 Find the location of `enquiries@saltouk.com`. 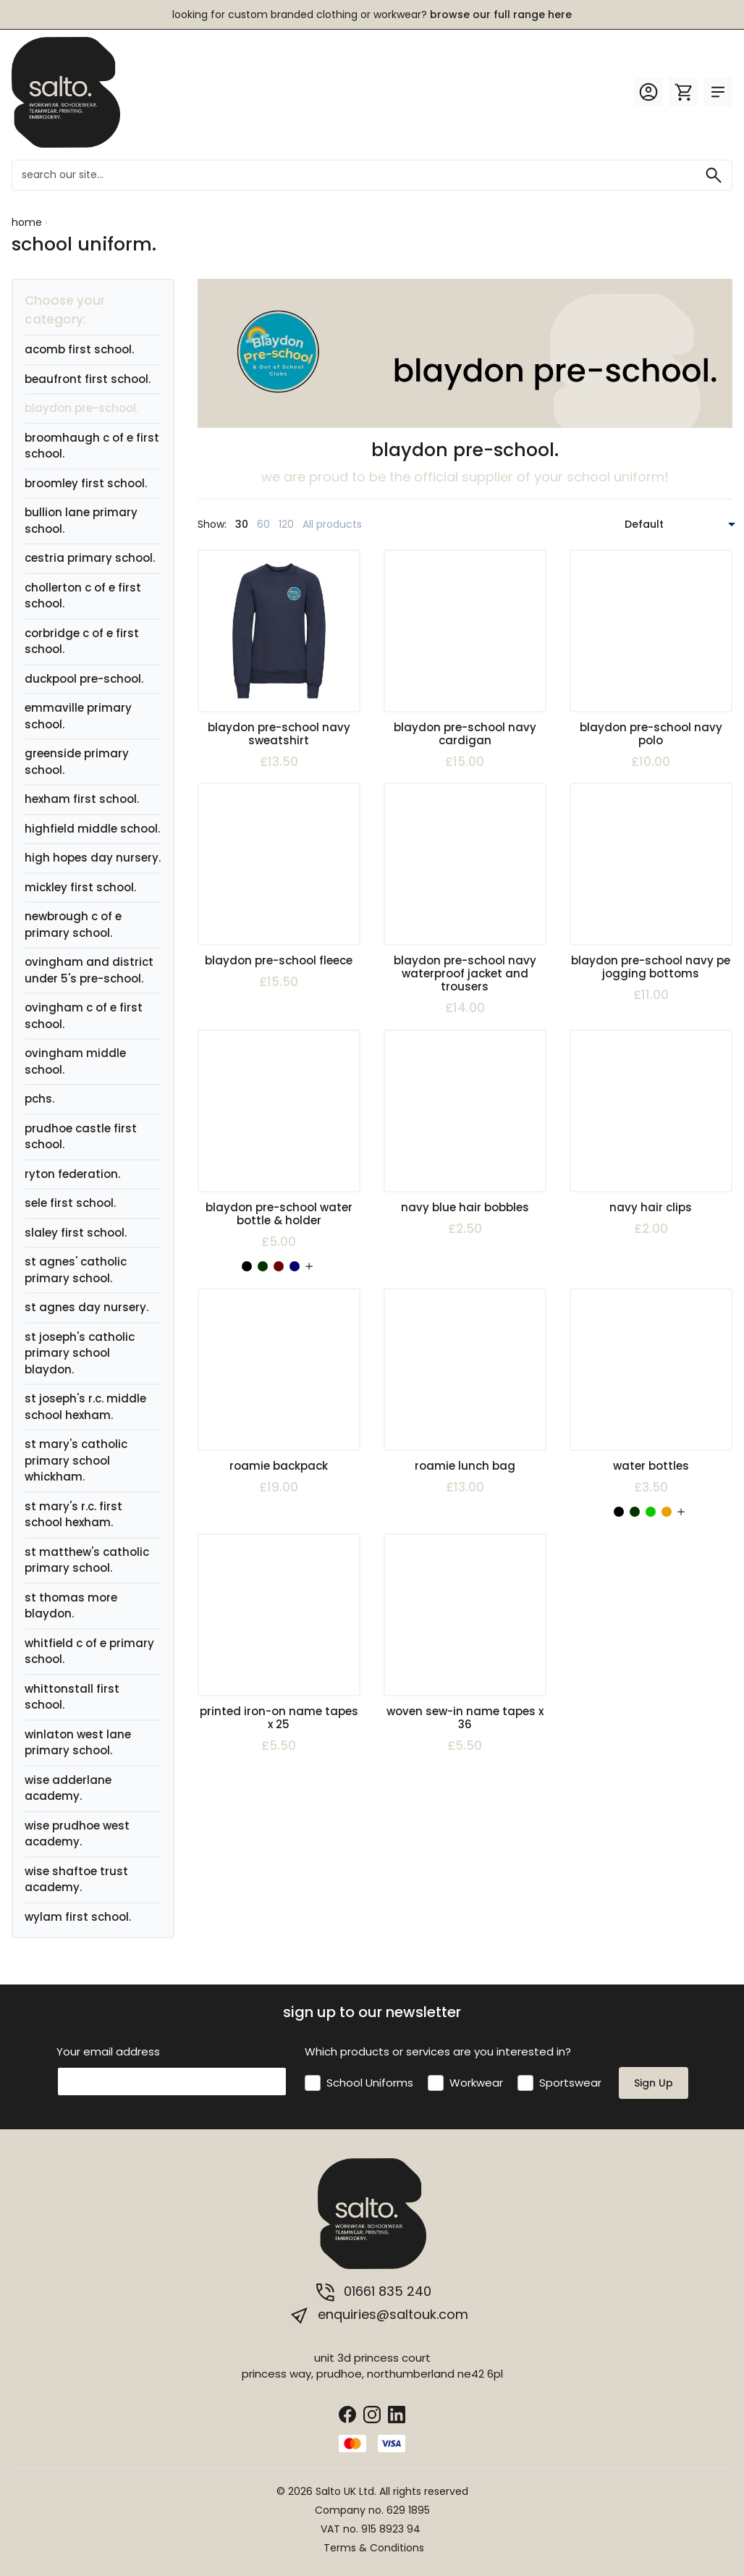

enquiries@saltouk.com is located at coordinates (377, 2315).